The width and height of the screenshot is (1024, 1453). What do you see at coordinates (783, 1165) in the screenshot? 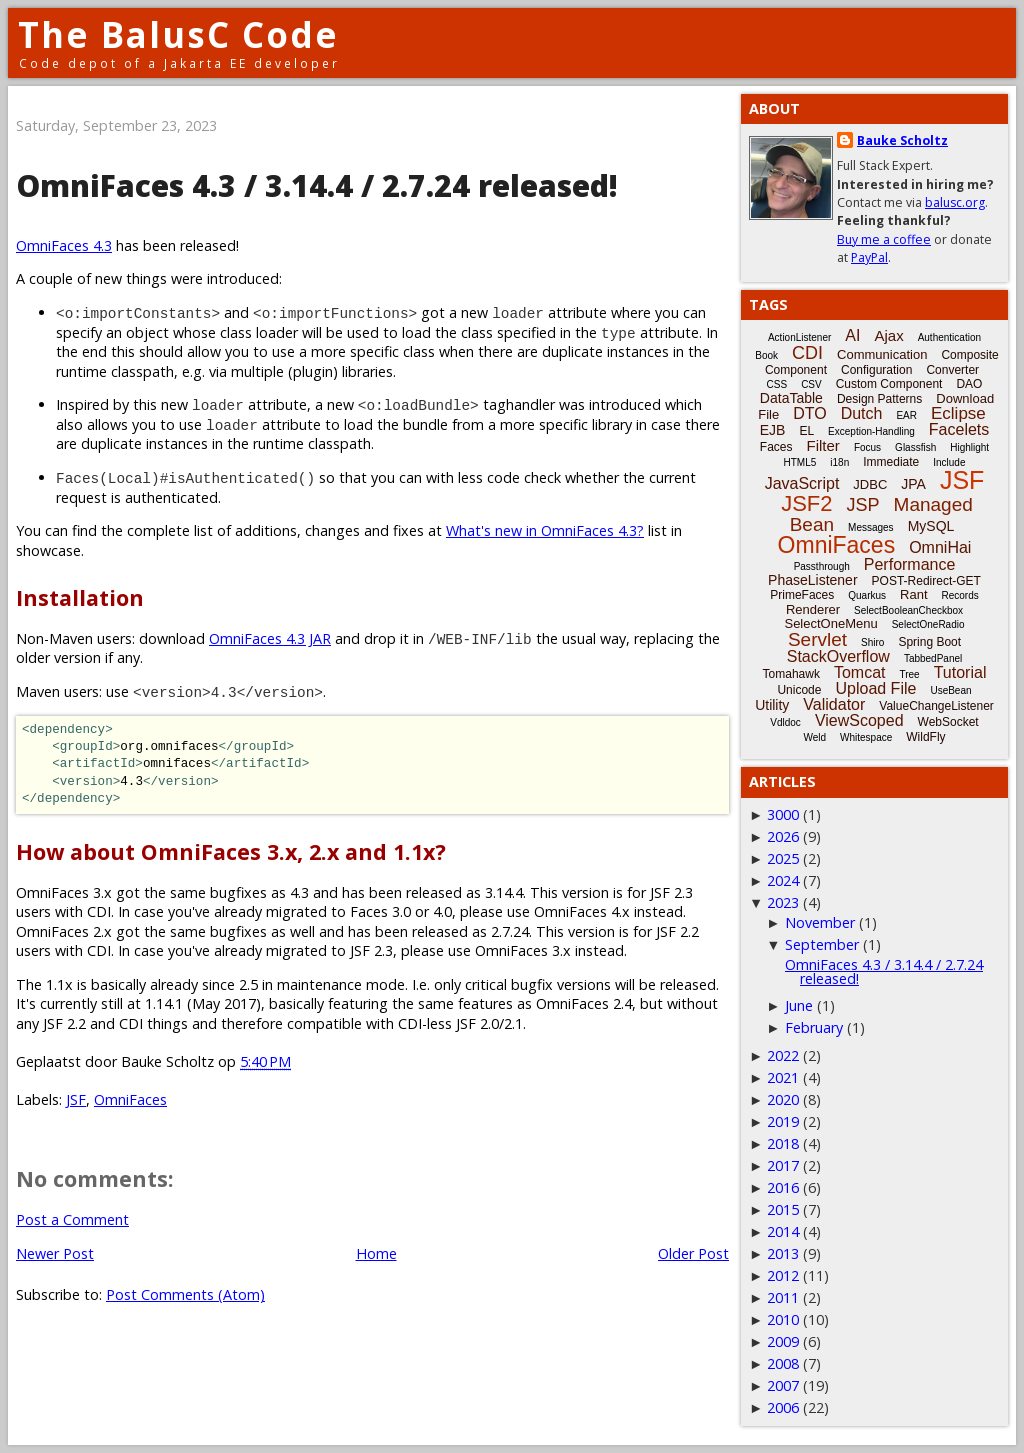
I see `2017` at bounding box center [783, 1165].